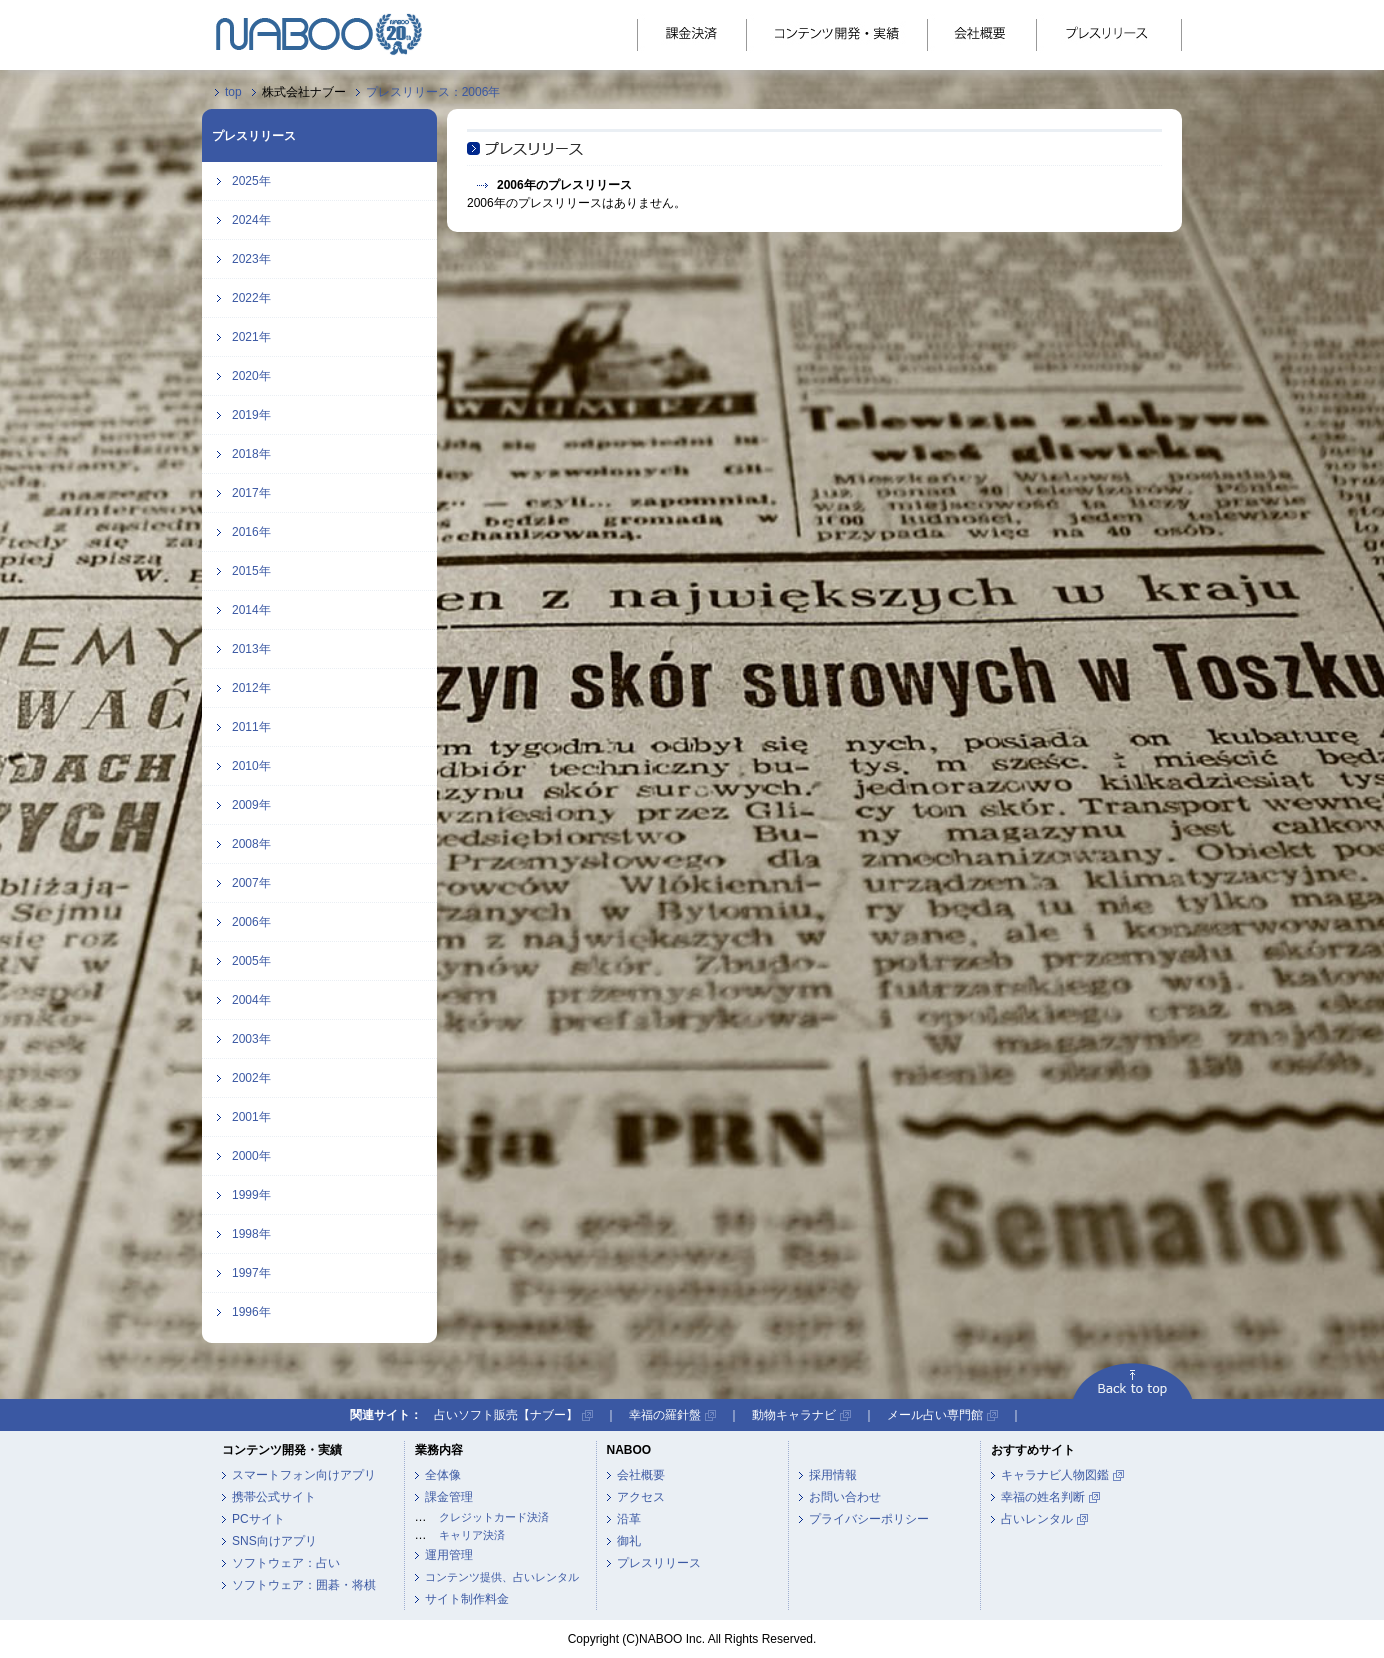 This screenshot has height=1658, width=1384. I want to click on 2003年, so click(251, 1039).